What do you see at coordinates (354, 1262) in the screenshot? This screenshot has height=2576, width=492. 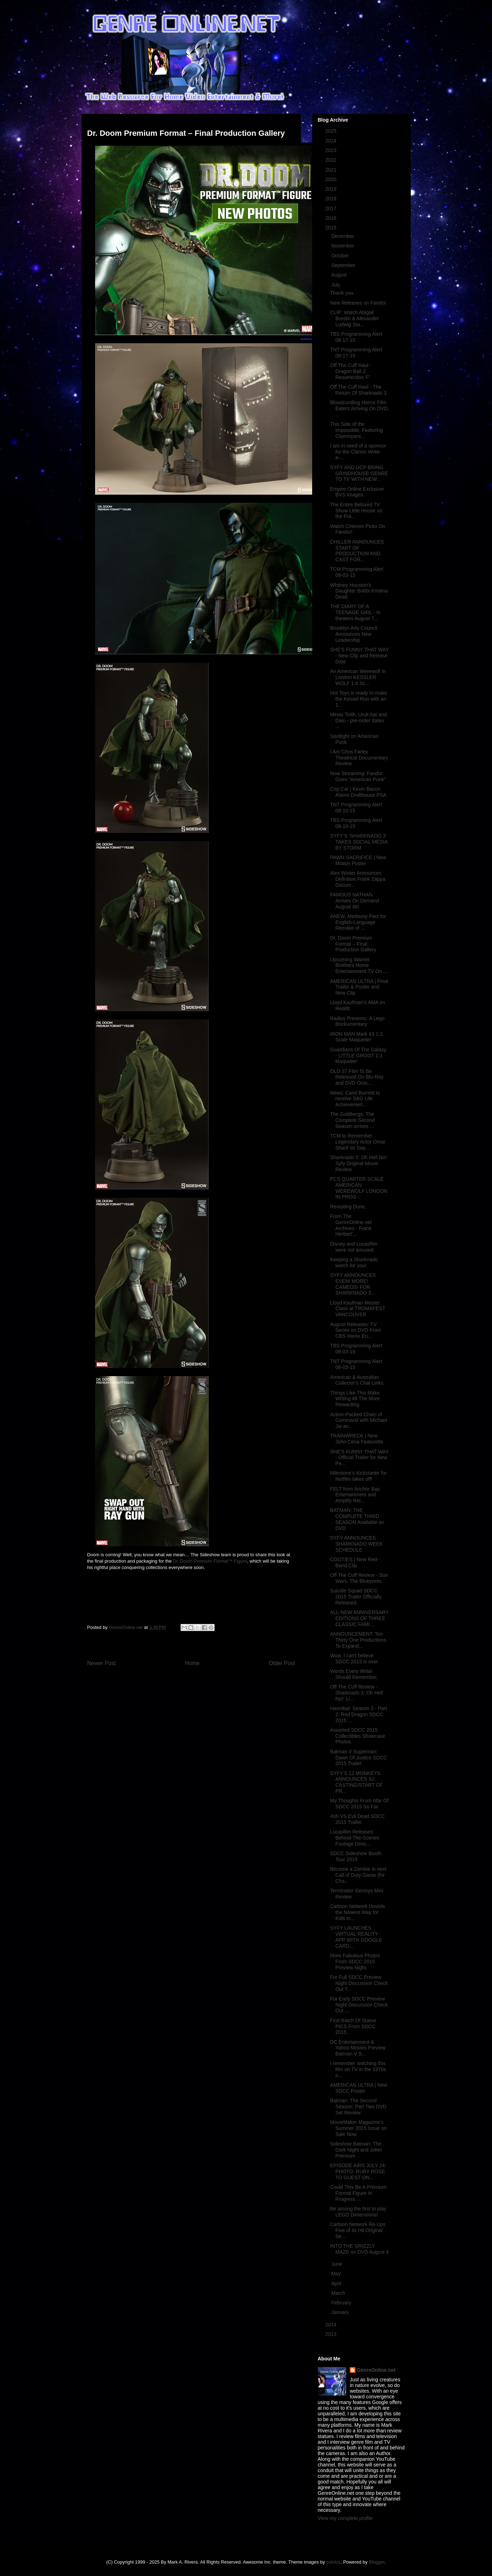 I see `Keeping a Sharknado watch for you!` at bounding box center [354, 1262].